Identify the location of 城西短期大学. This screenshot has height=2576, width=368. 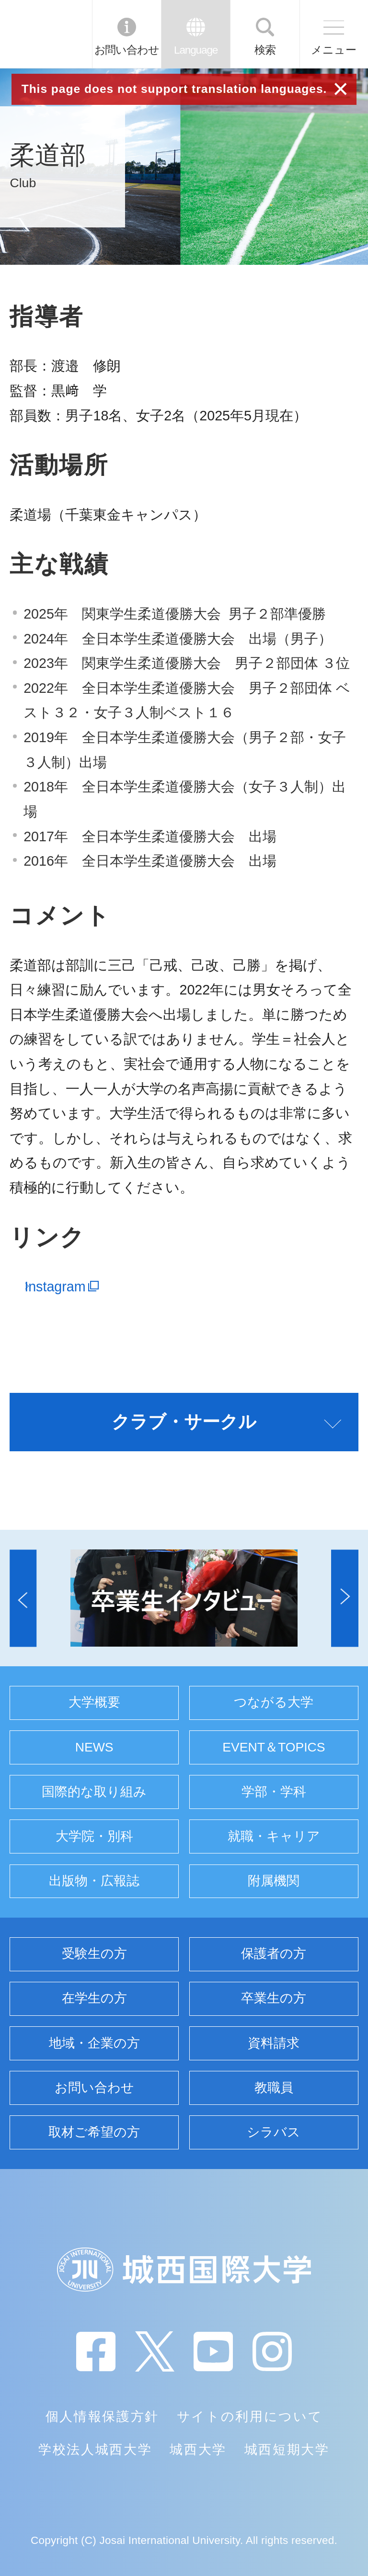
(287, 2449).